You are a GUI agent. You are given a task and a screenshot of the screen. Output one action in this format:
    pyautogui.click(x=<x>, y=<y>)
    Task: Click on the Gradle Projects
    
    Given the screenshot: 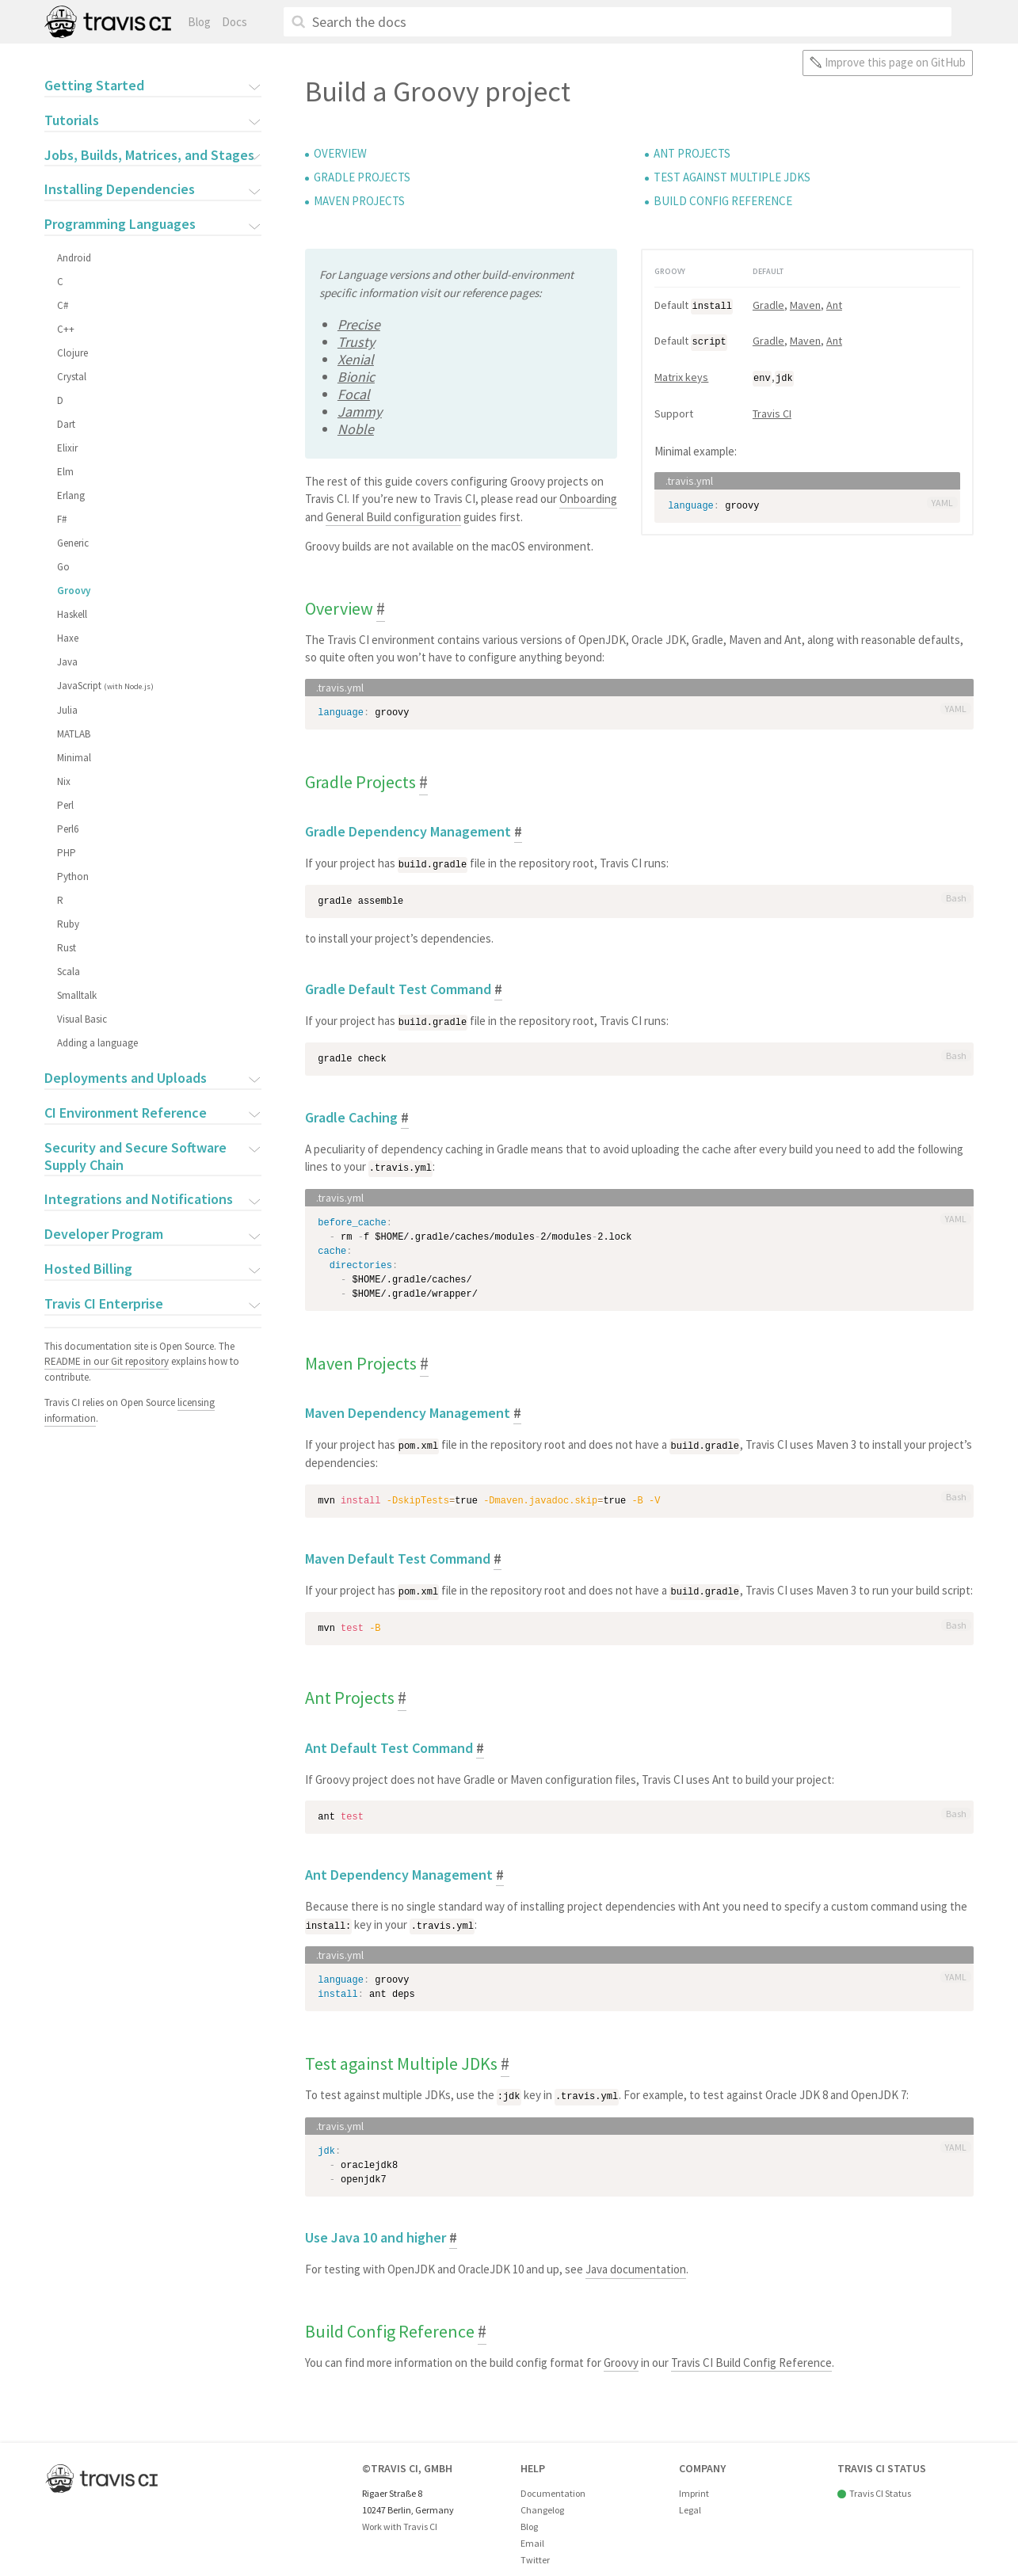 What is the action you would take?
    pyautogui.click(x=362, y=177)
    